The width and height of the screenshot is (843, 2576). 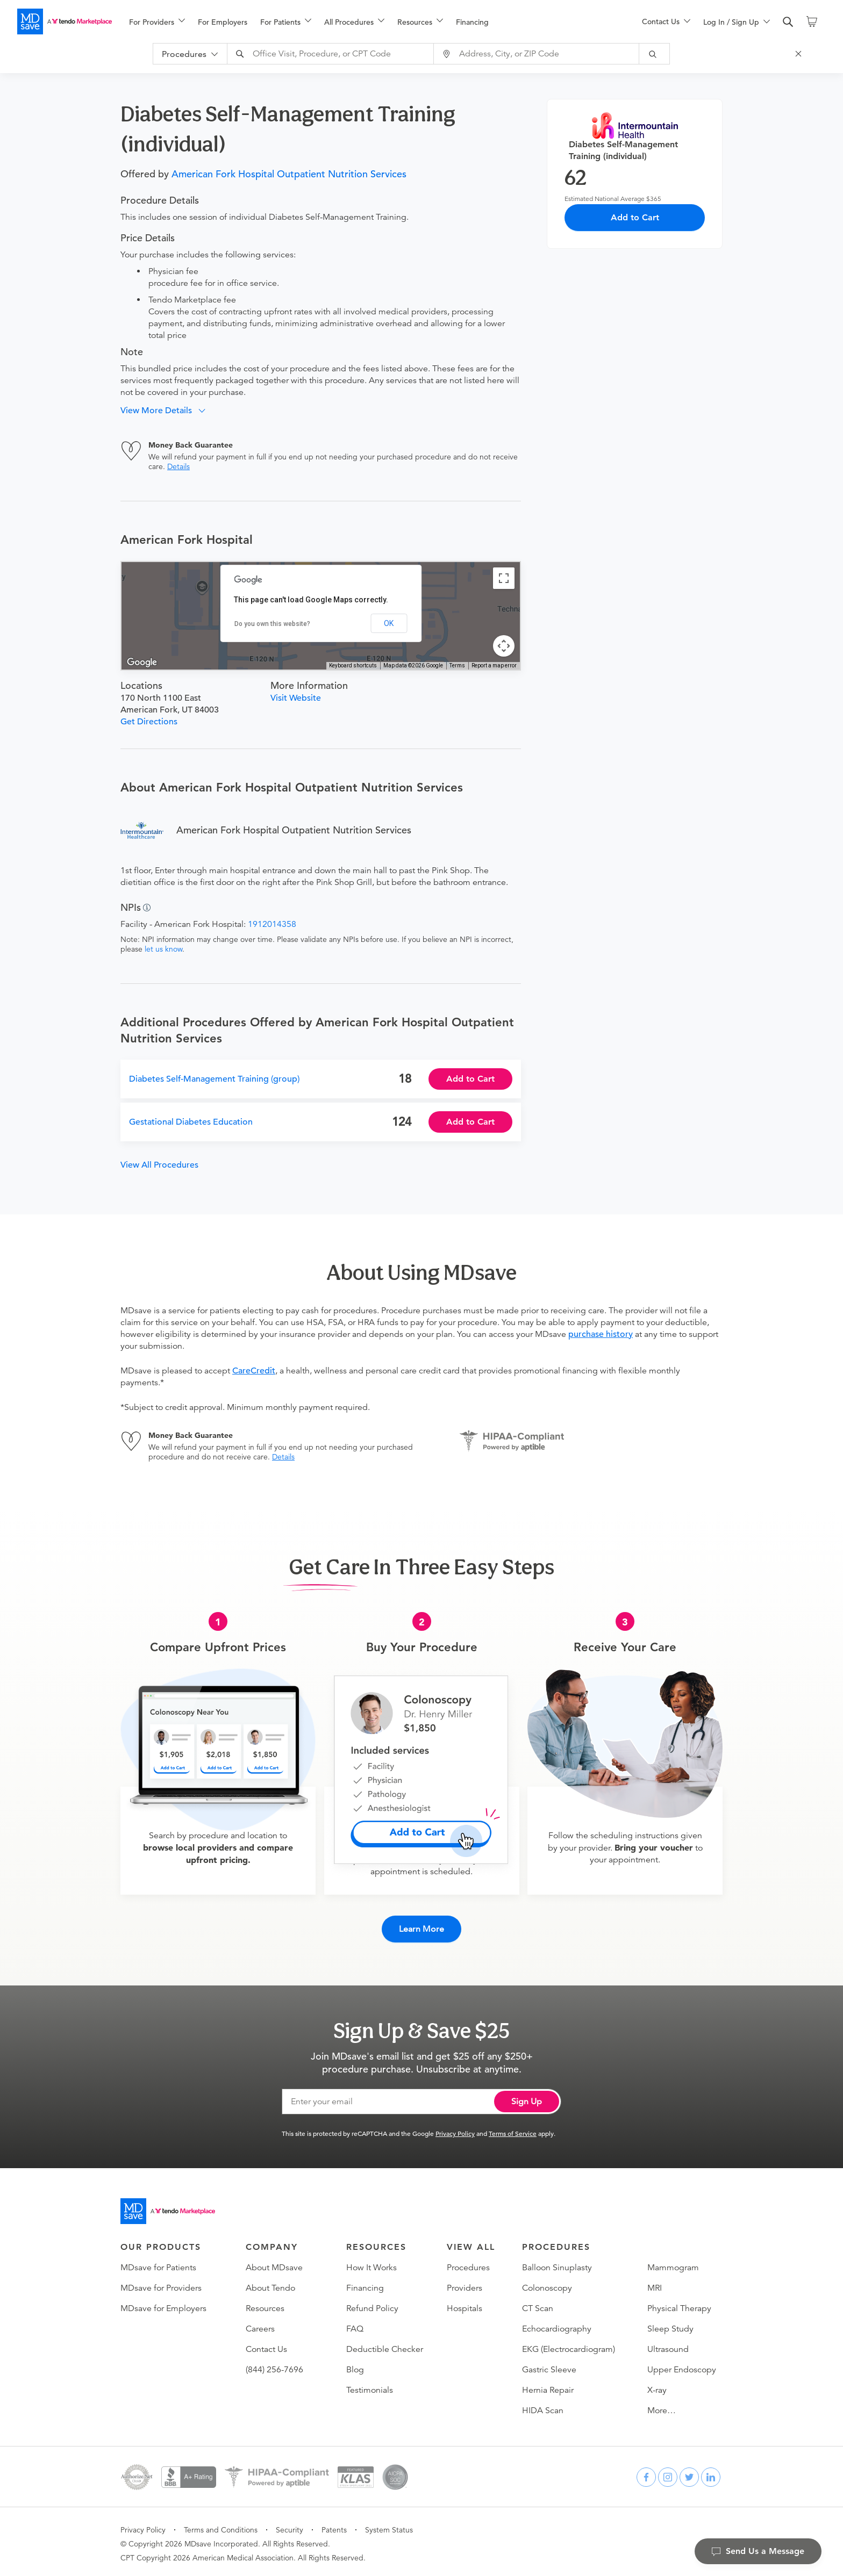 I want to click on Keyboard shortcuts, so click(x=353, y=665).